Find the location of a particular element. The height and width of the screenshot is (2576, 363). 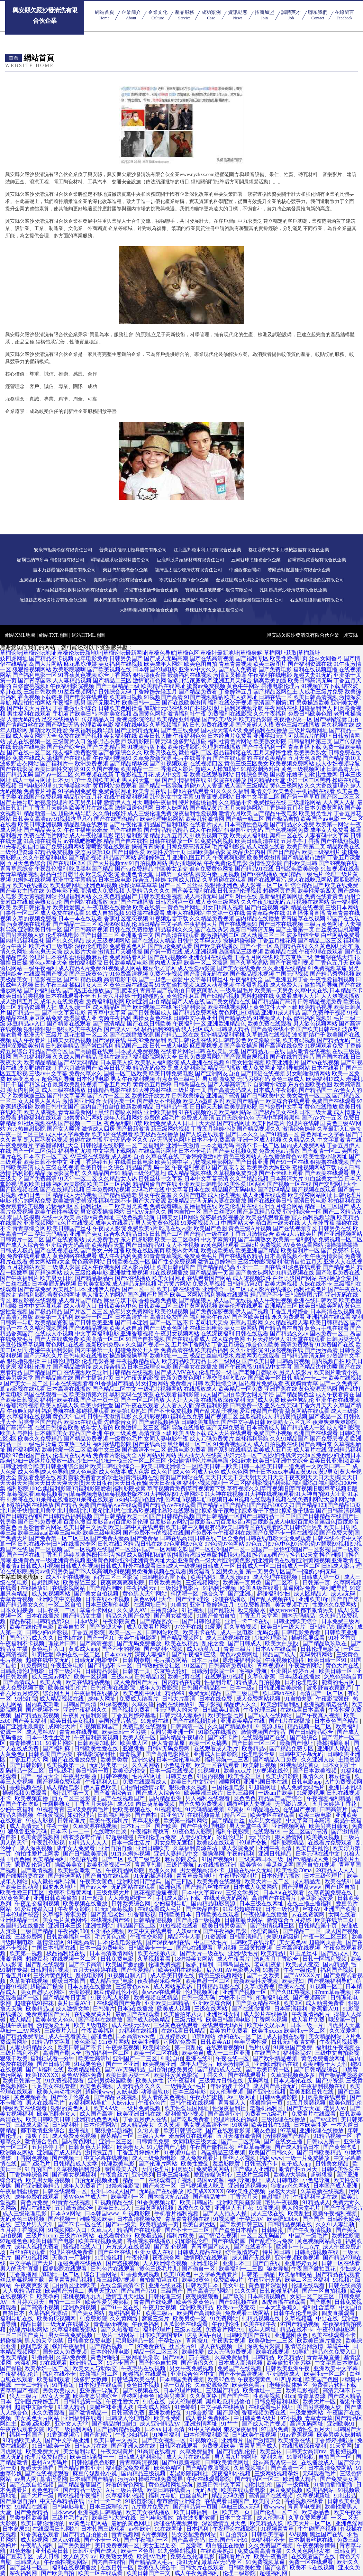

午夜乱伦福利 is located at coordinates (51, 869).